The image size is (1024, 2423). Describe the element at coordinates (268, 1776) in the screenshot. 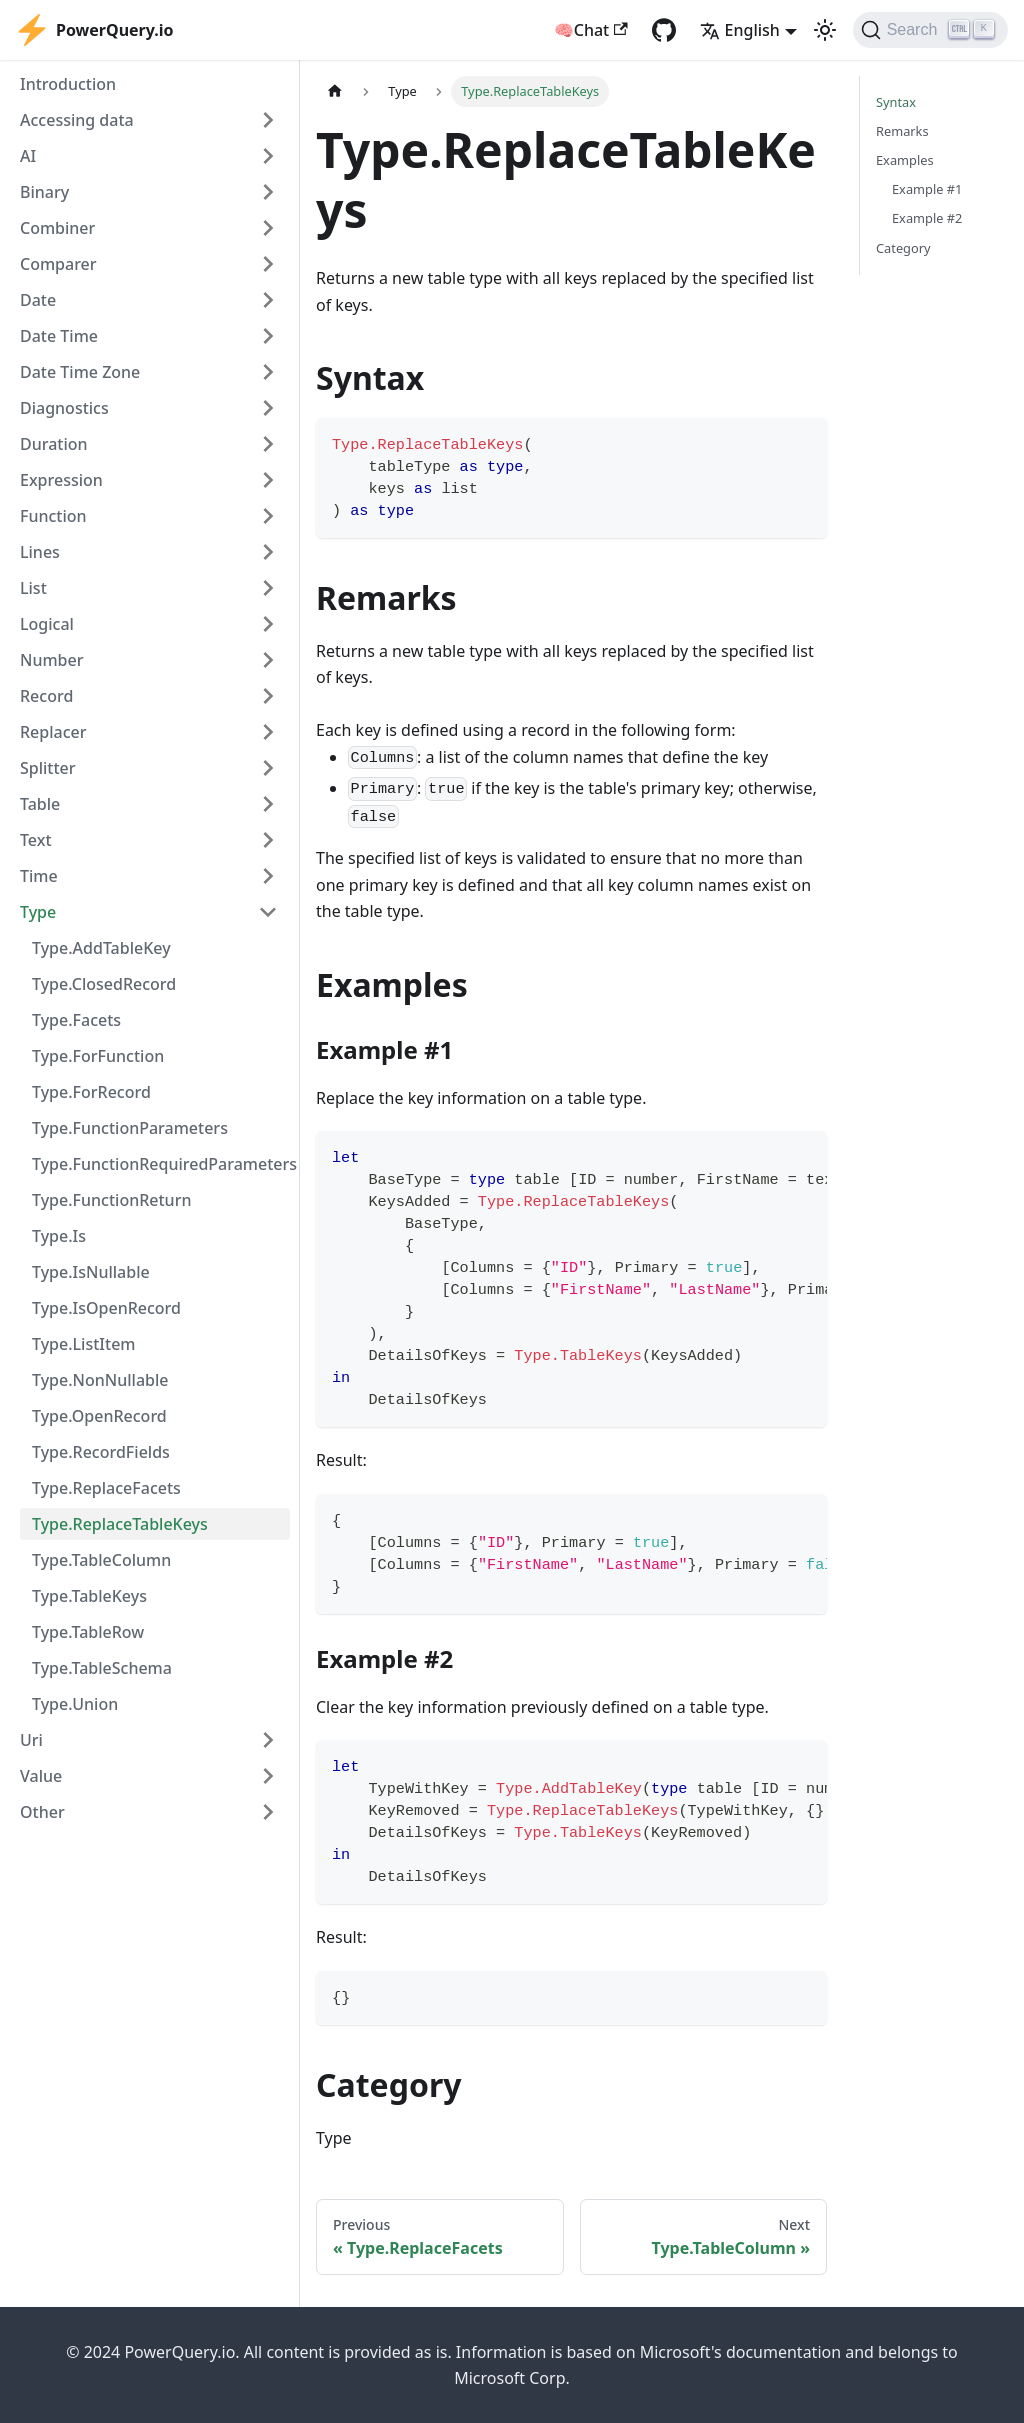

I see `[Expand sidebar category 'Value']` at that location.